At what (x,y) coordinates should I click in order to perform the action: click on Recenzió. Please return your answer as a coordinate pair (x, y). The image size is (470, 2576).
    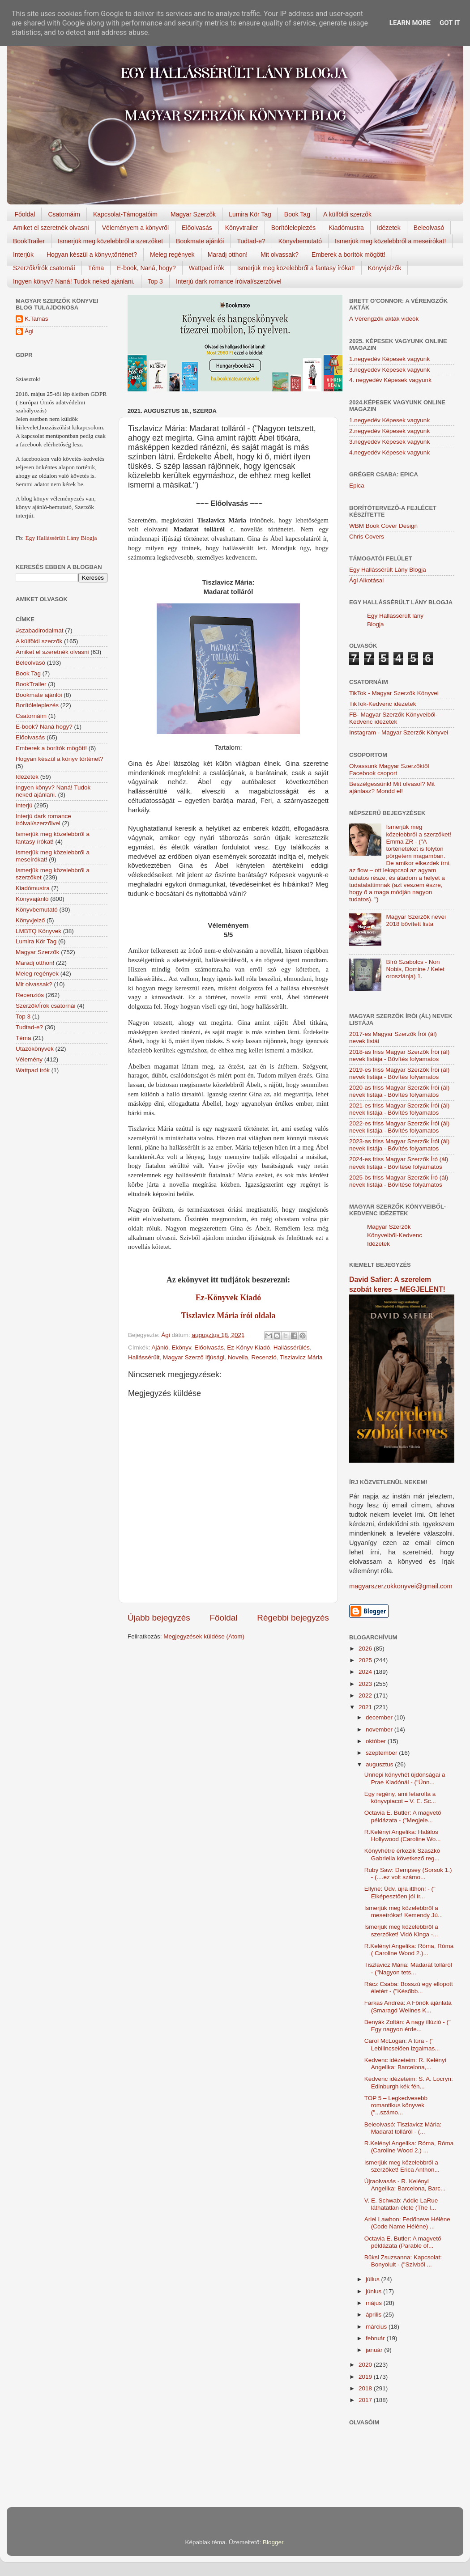
    Looking at the image, I should click on (263, 1357).